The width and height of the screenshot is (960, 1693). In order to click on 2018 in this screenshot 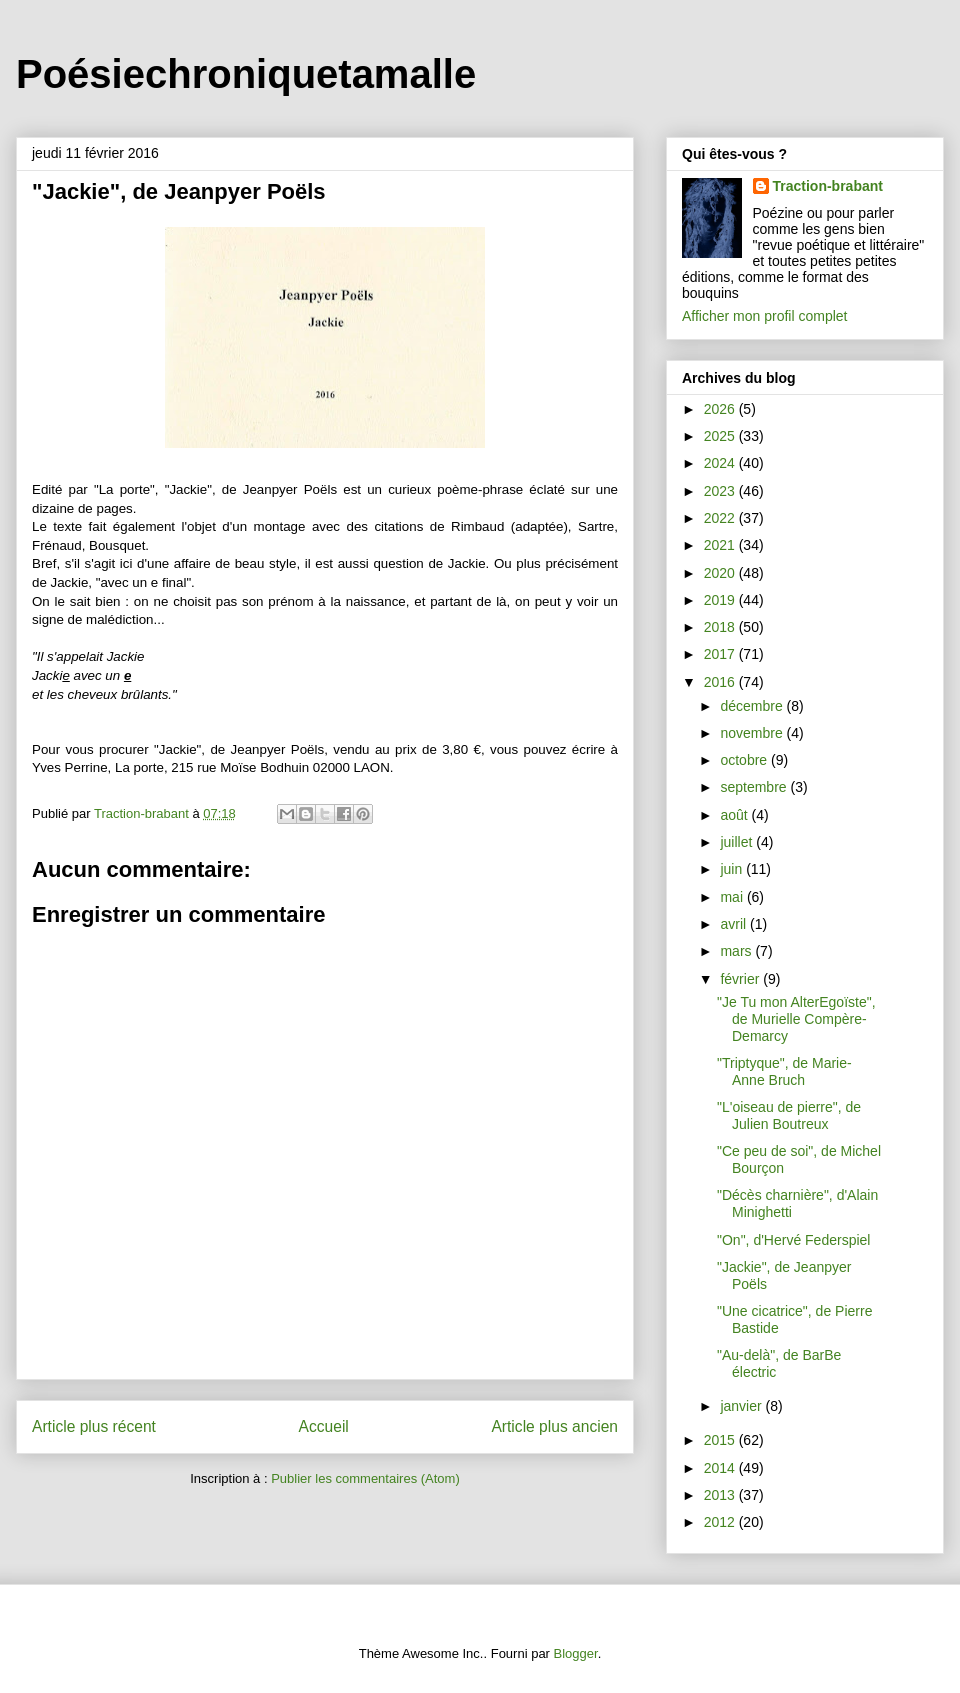, I will do `click(721, 627)`.